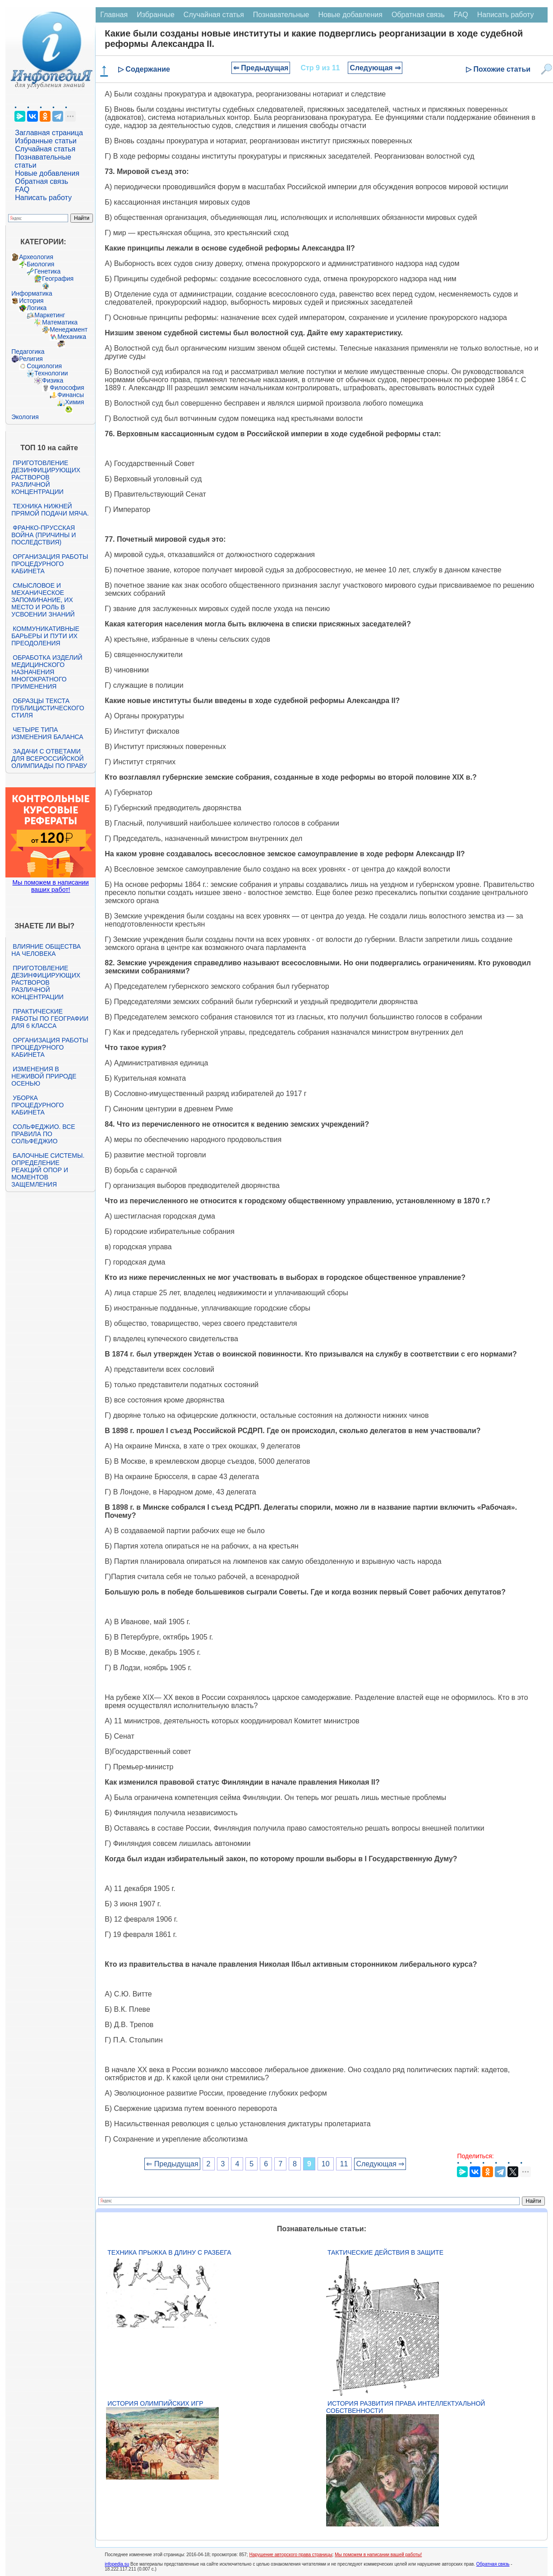  I want to click on Механика, so click(71, 336).